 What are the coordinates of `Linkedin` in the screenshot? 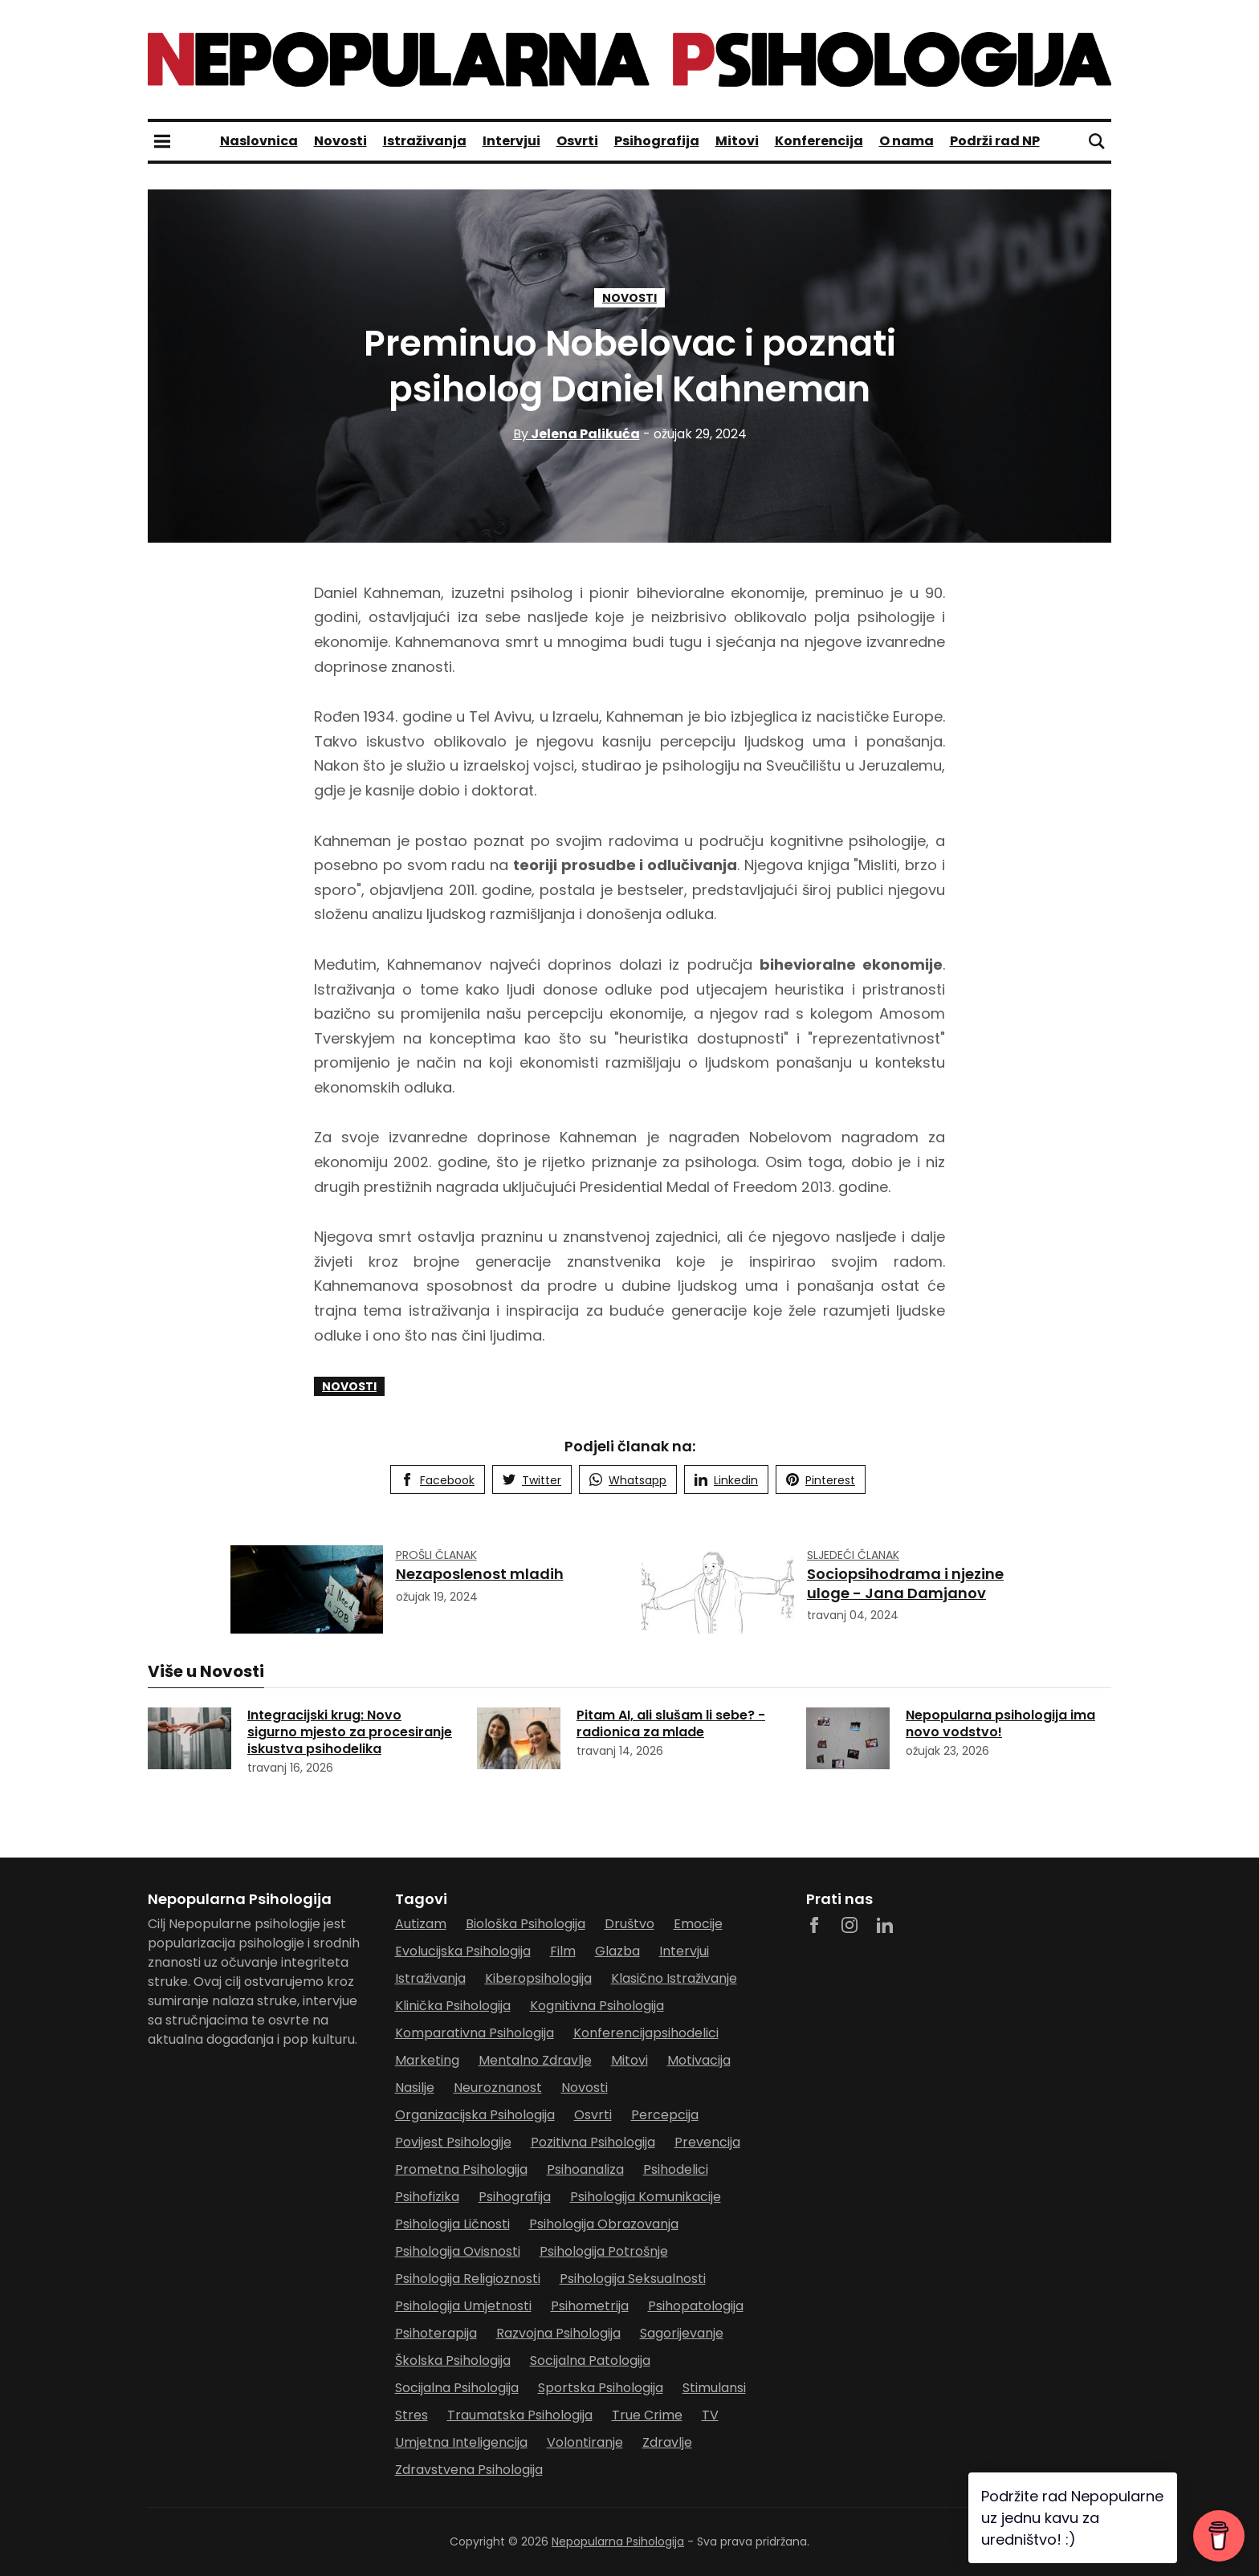 It's located at (726, 1480).